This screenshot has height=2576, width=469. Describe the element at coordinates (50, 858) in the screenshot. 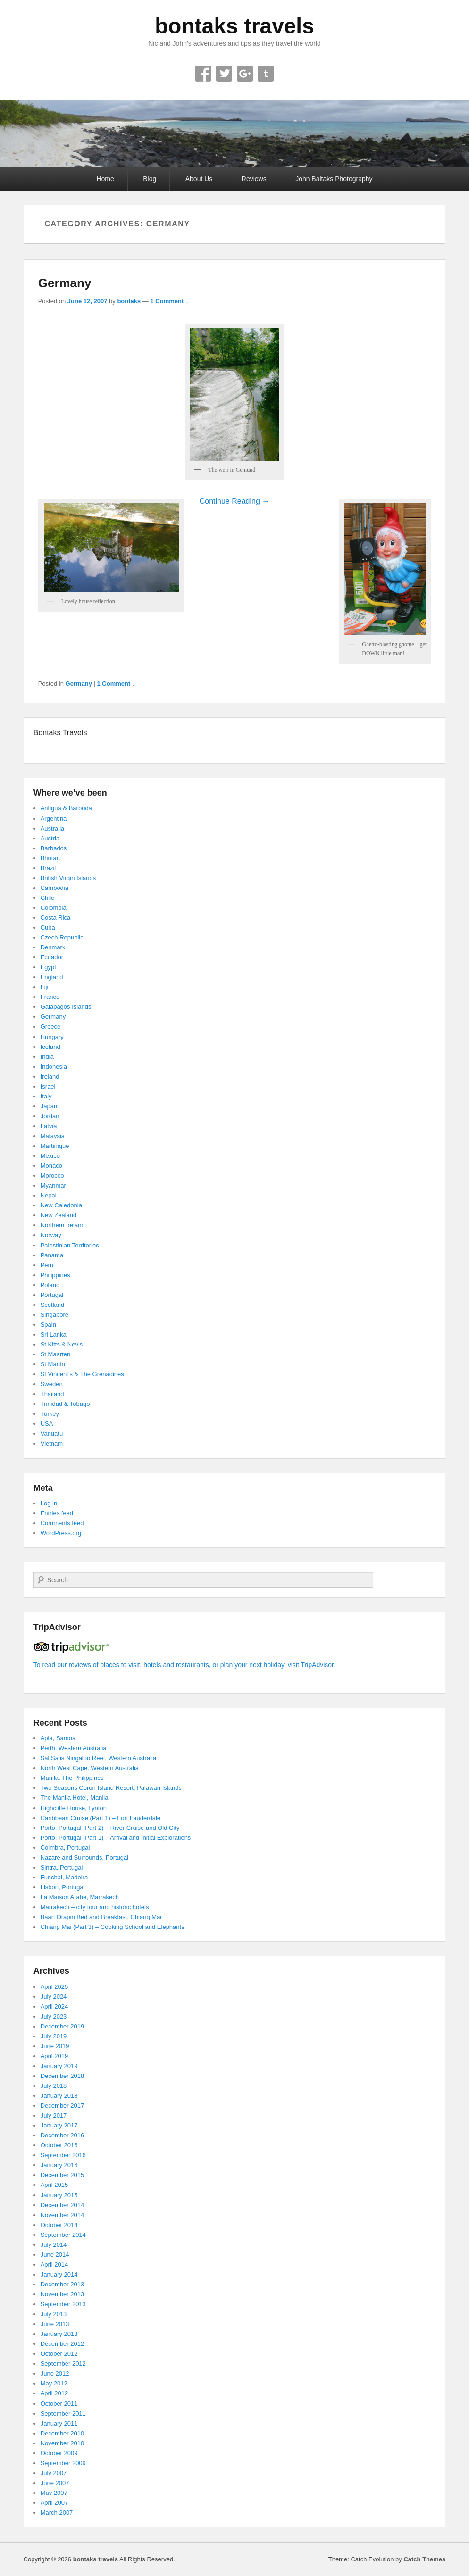

I see `Bhutan` at that location.